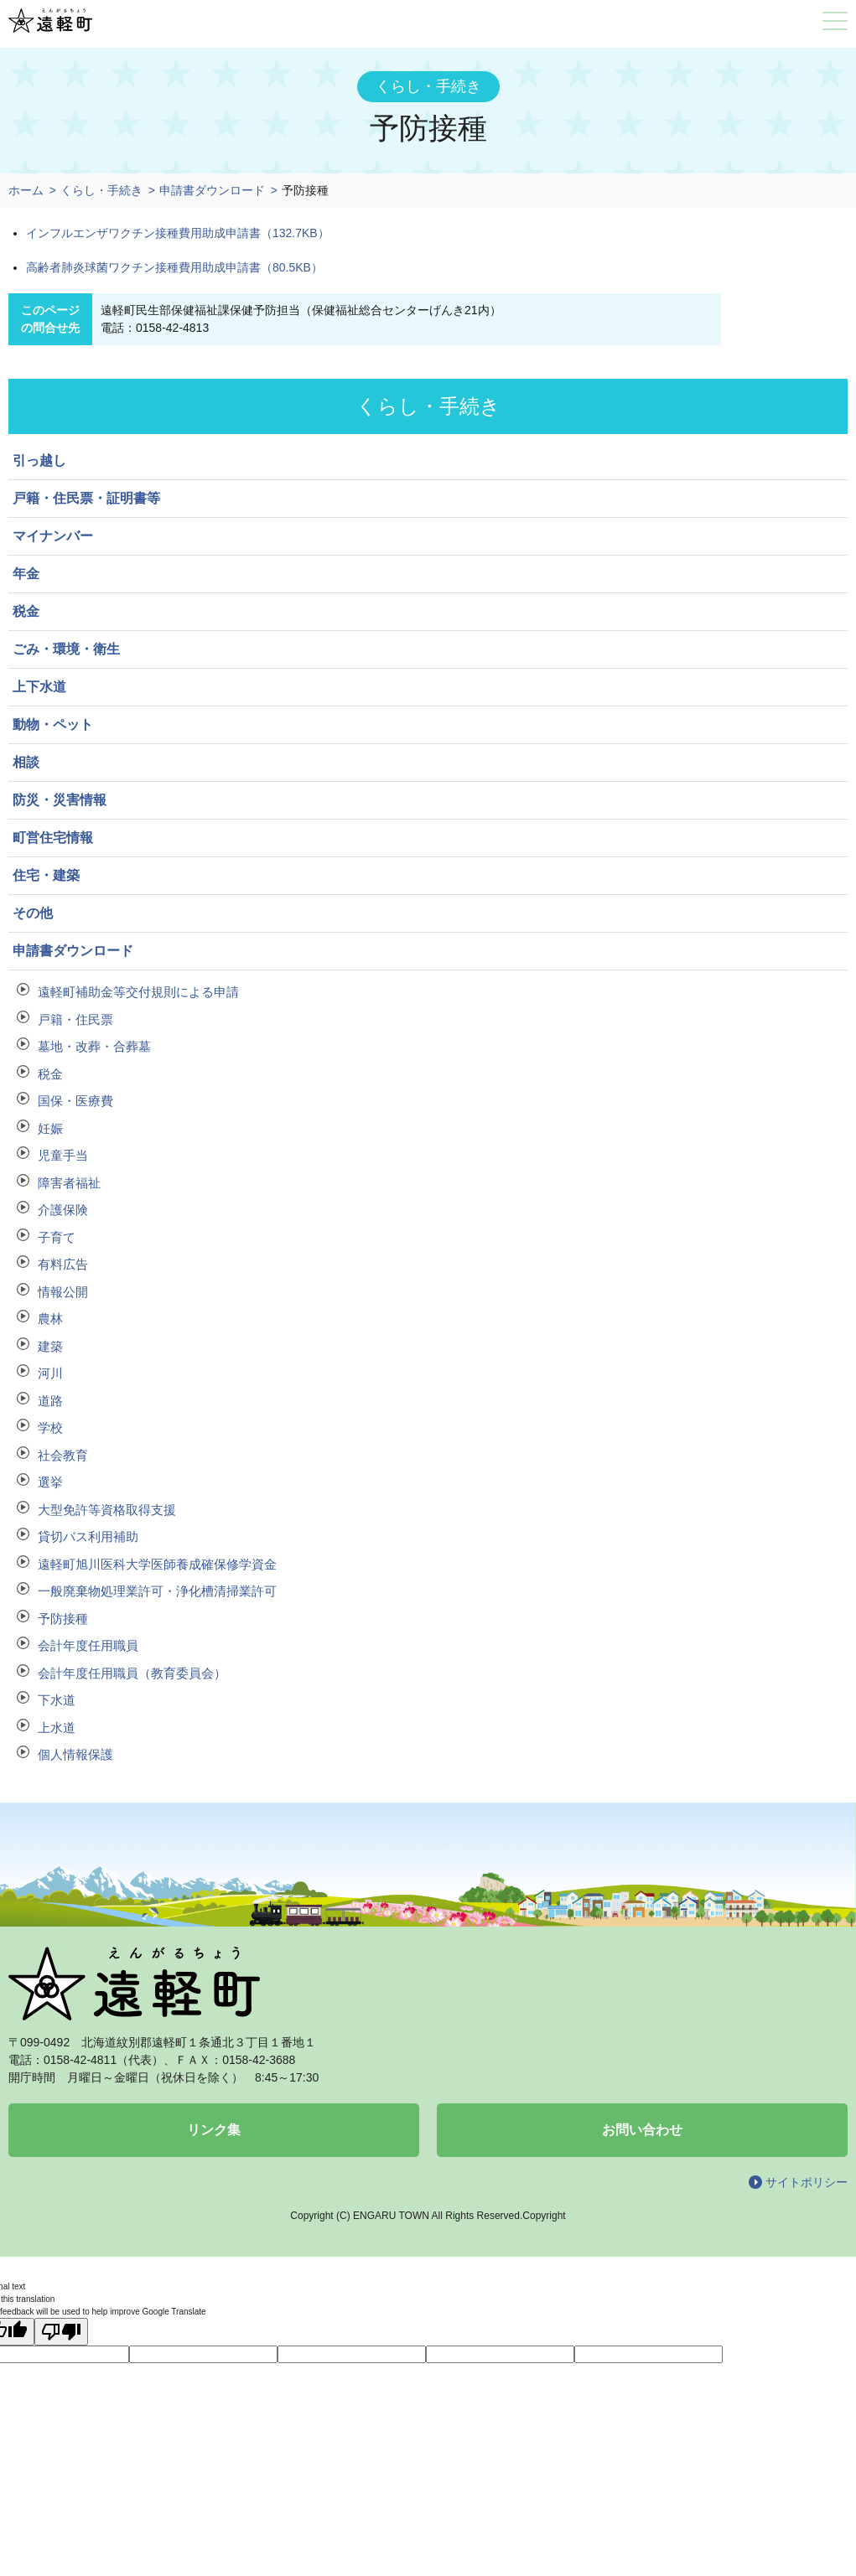 The width and height of the screenshot is (856, 2576). Describe the element at coordinates (75, 1101) in the screenshot. I see `国保・医療費` at that location.